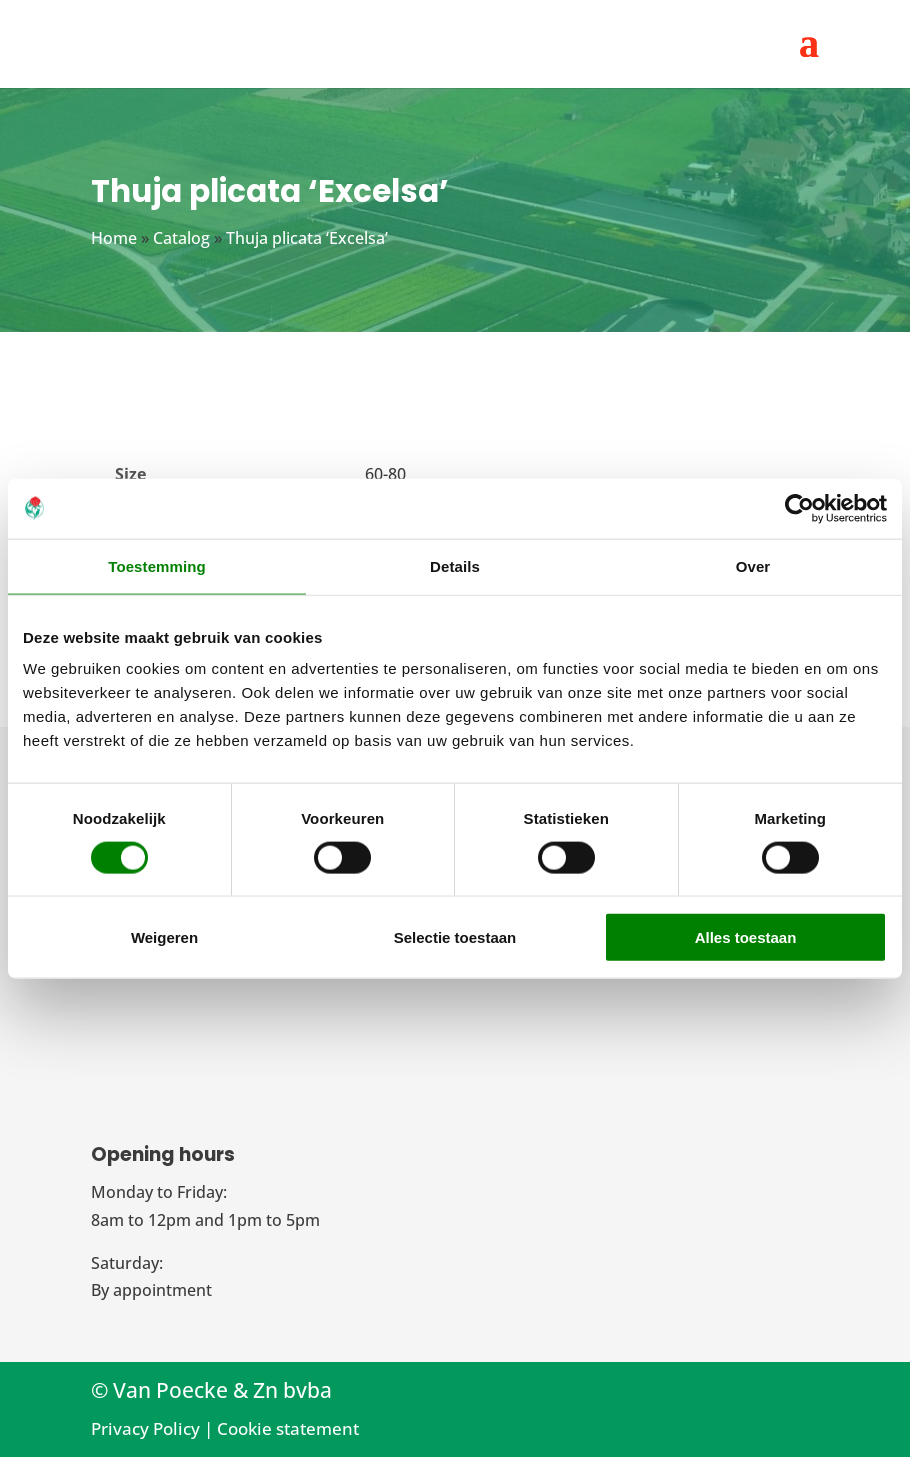 This screenshot has height=1457, width=910. What do you see at coordinates (157, 565) in the screenshot?
I see `Toestemming [tab]` at bounding box center [157, 565].